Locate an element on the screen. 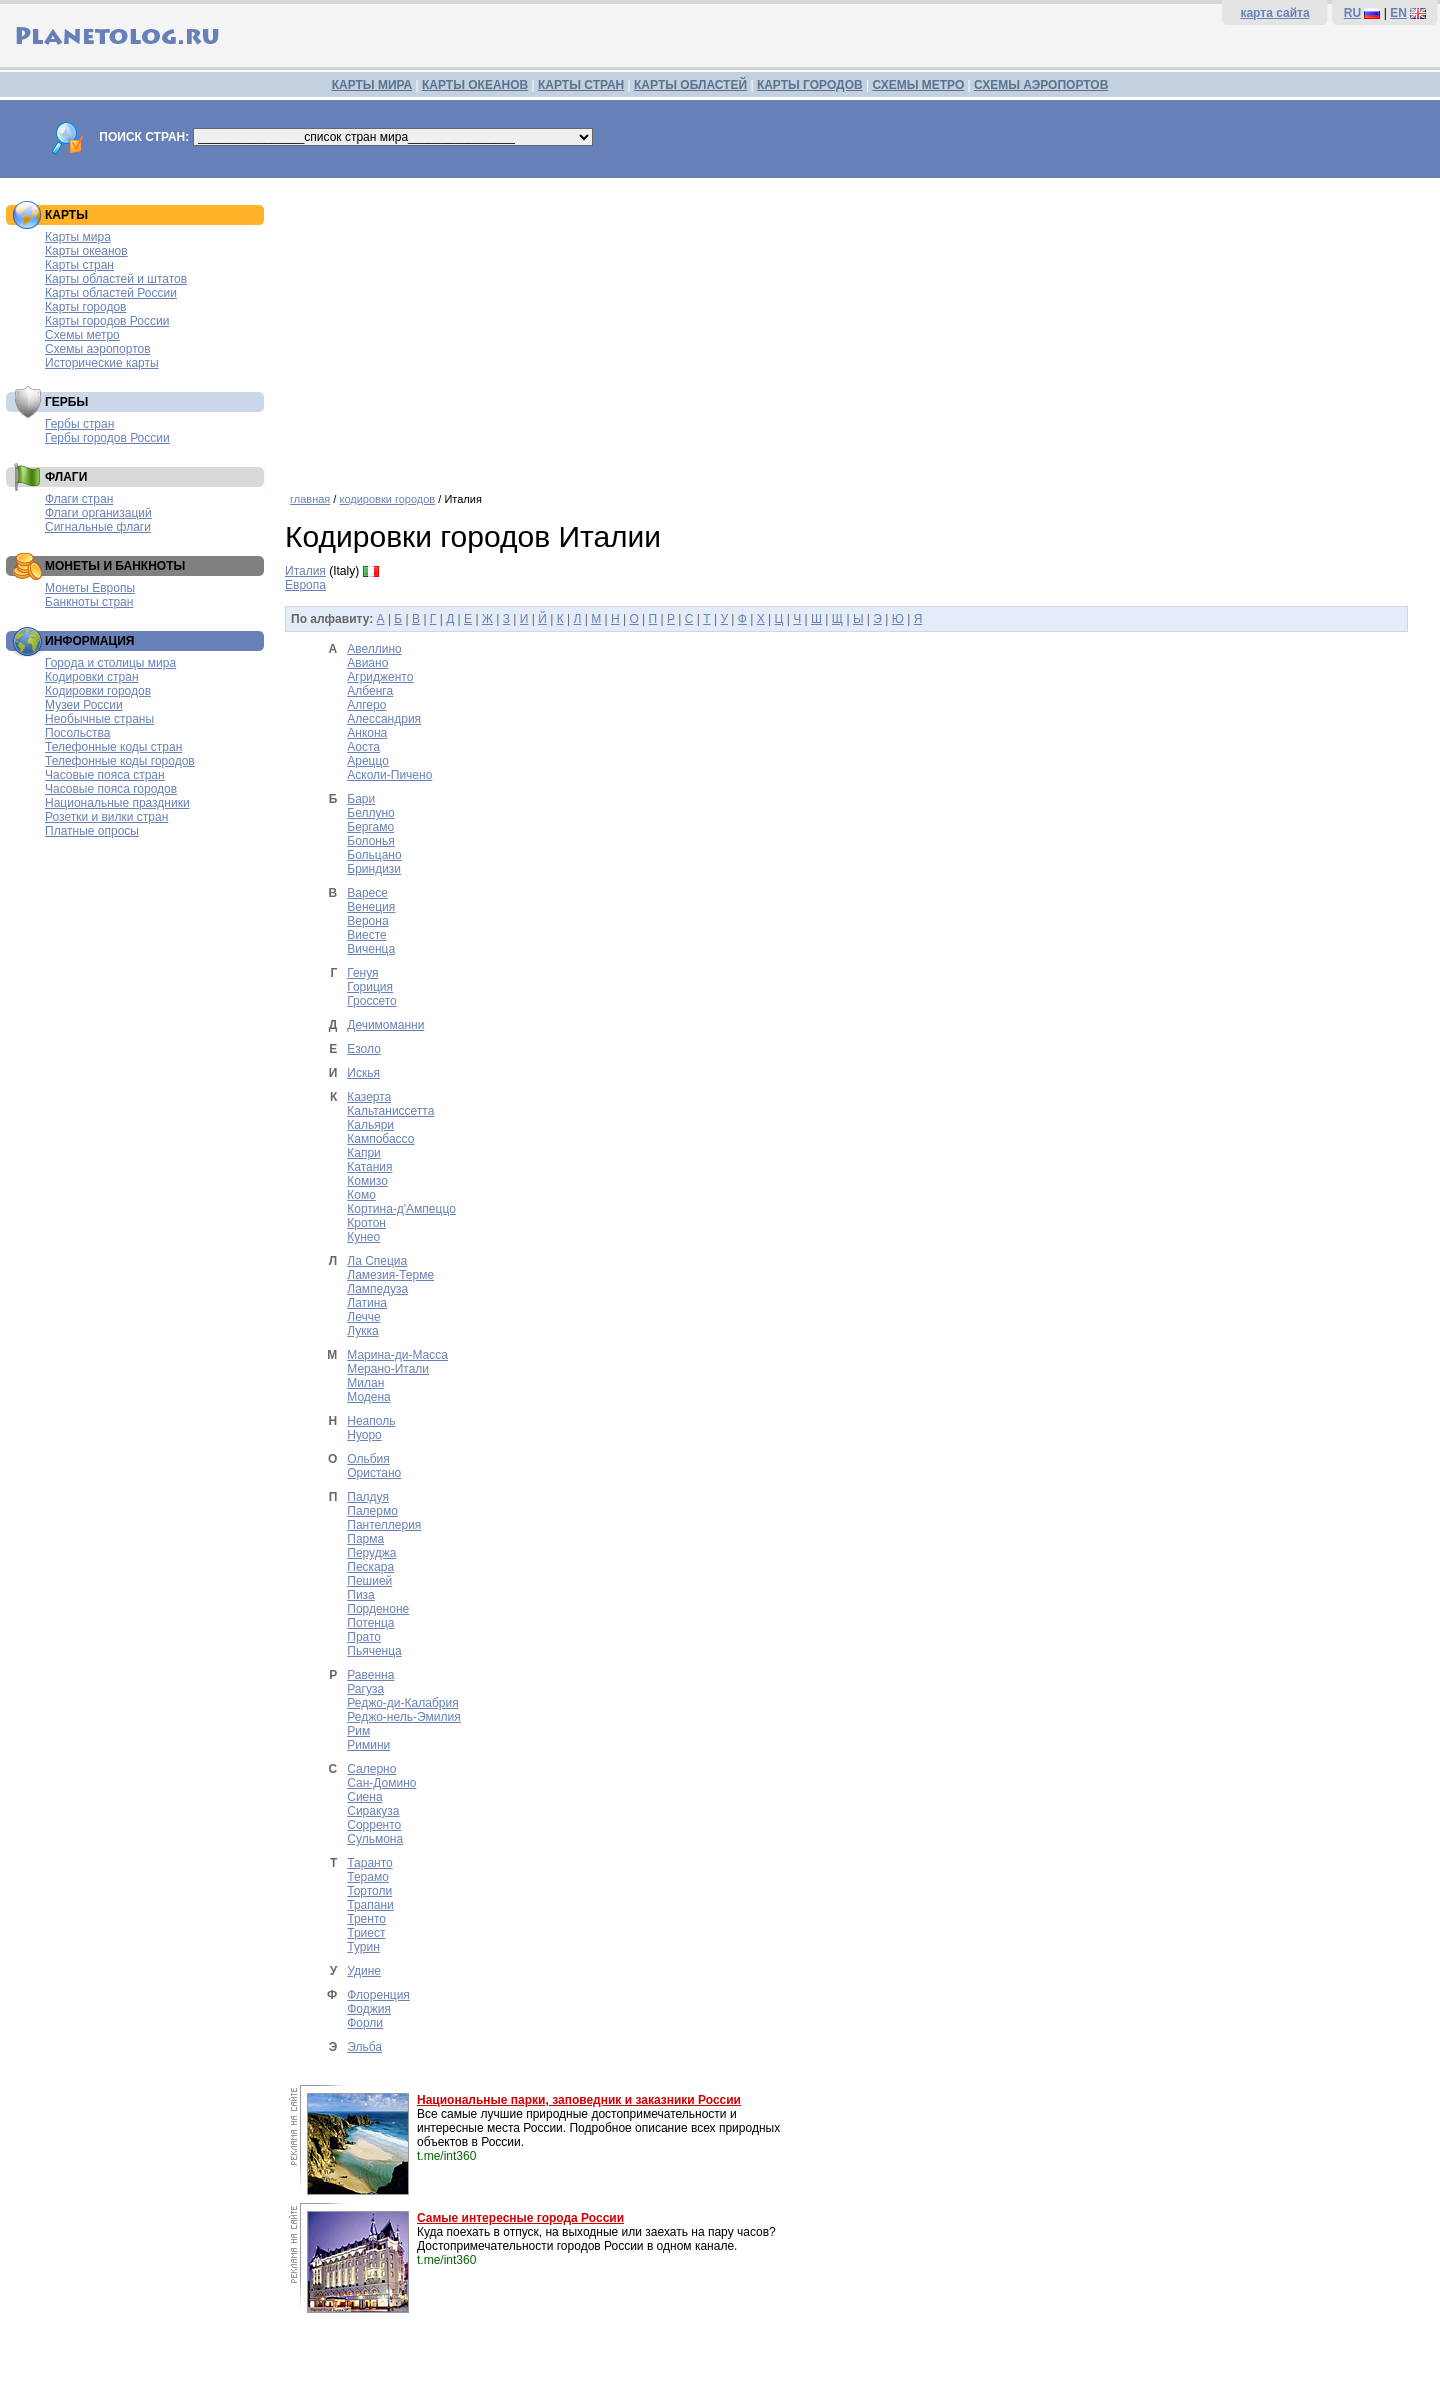 Image resolution: width=1440 pixels, height=2385 pixels. Авеллино is located at coordinates (374, 649).